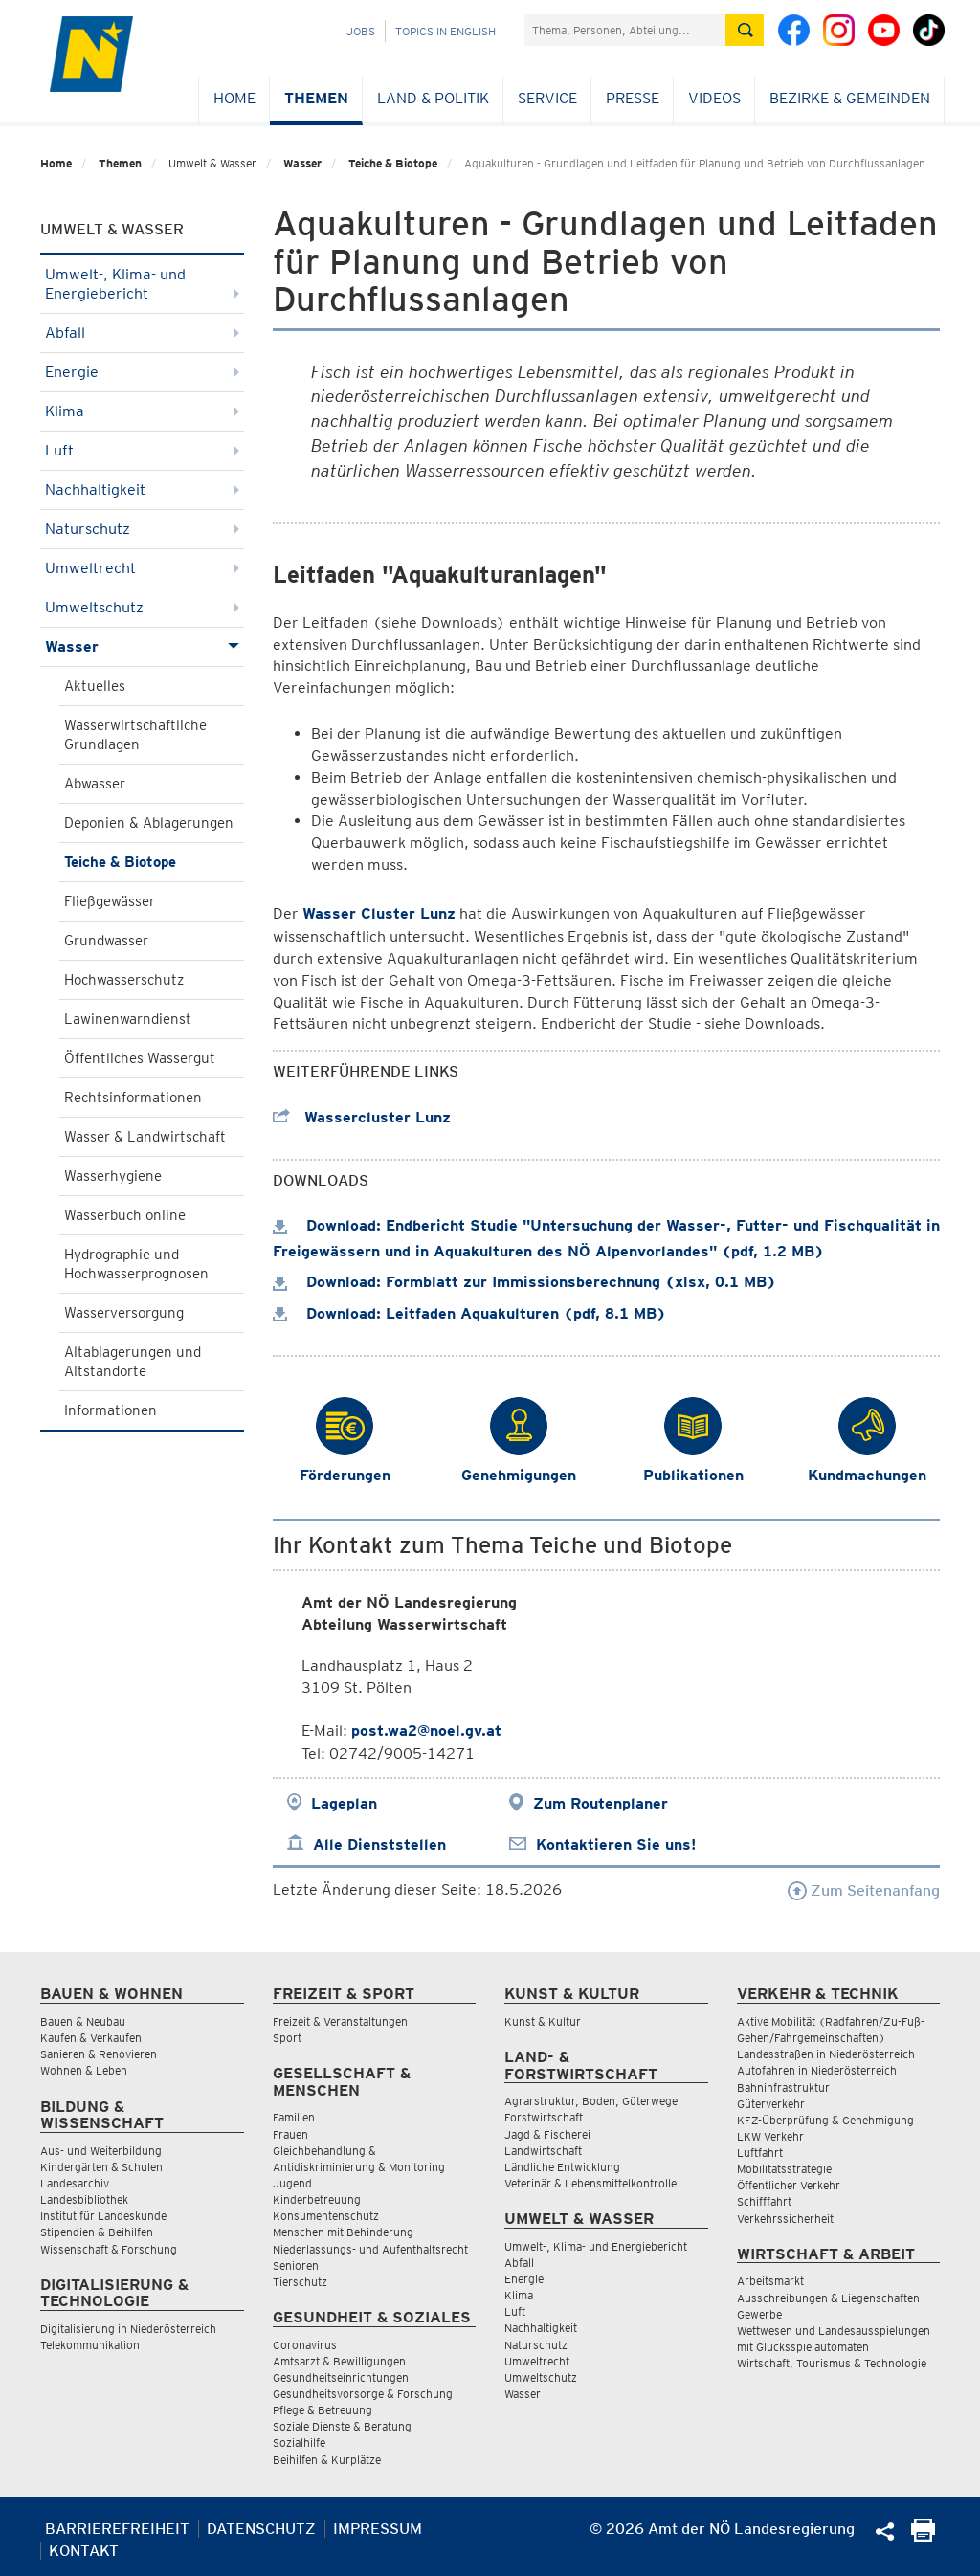  Describe the element at coordinates (392, 163) in the screenshot. I see `Teiche & Biotope` at that location.